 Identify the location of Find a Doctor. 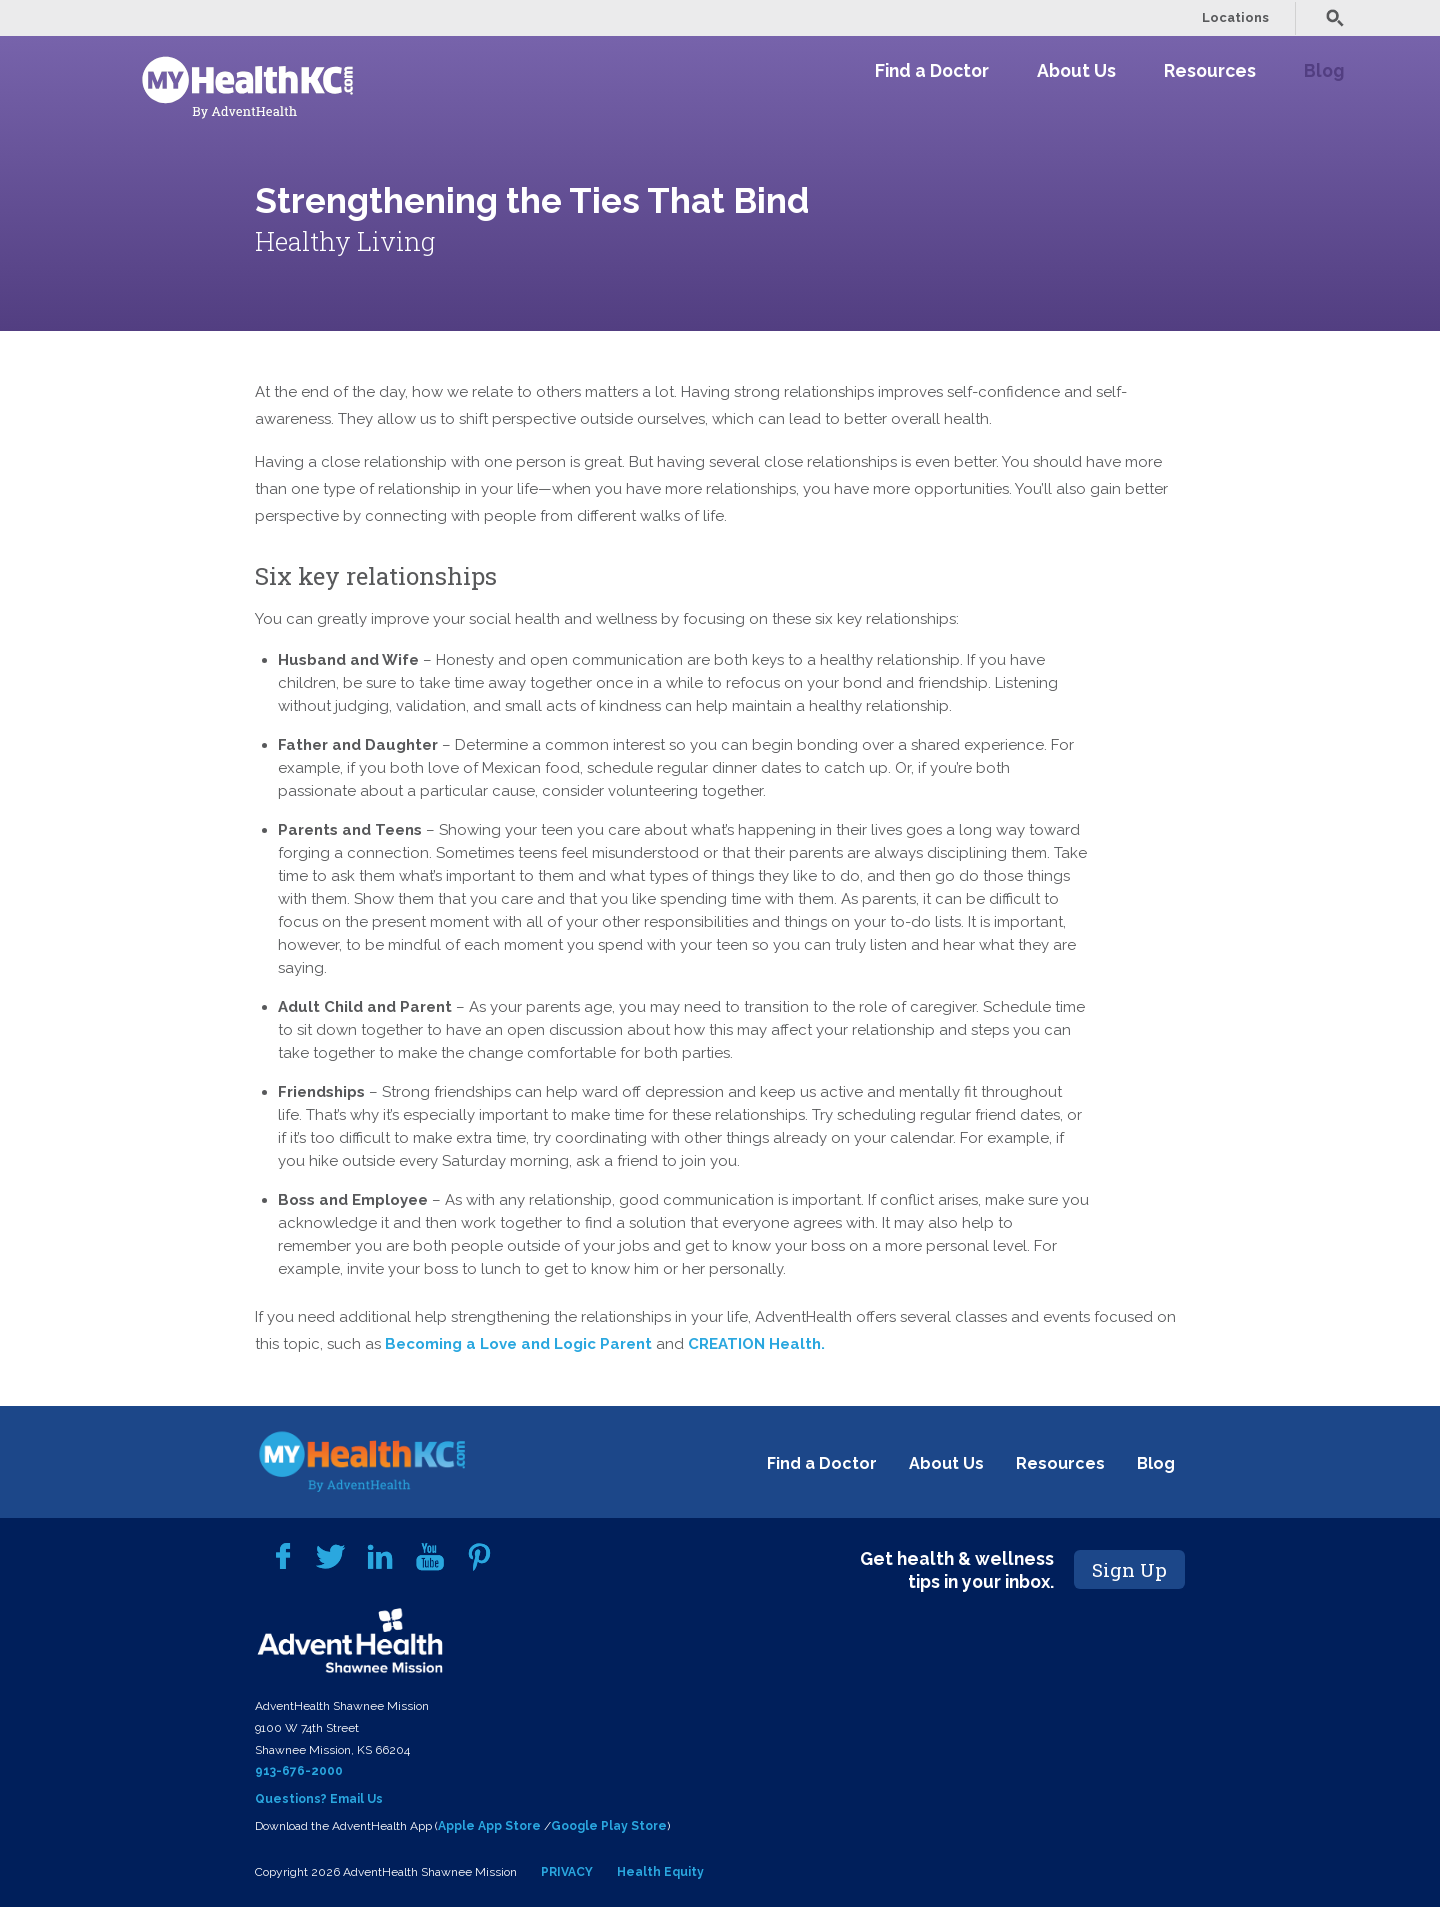
(932, 70).